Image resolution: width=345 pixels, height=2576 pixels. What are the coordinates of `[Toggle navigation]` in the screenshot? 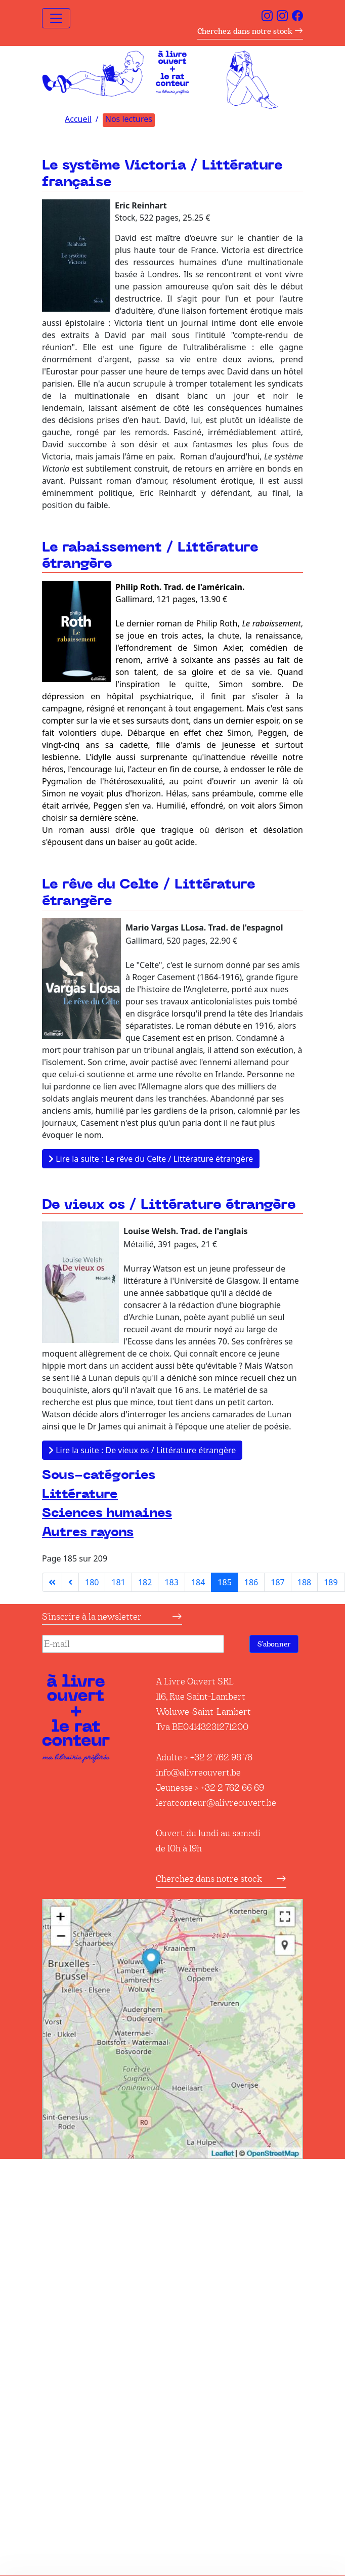 It's located at (56, 18).